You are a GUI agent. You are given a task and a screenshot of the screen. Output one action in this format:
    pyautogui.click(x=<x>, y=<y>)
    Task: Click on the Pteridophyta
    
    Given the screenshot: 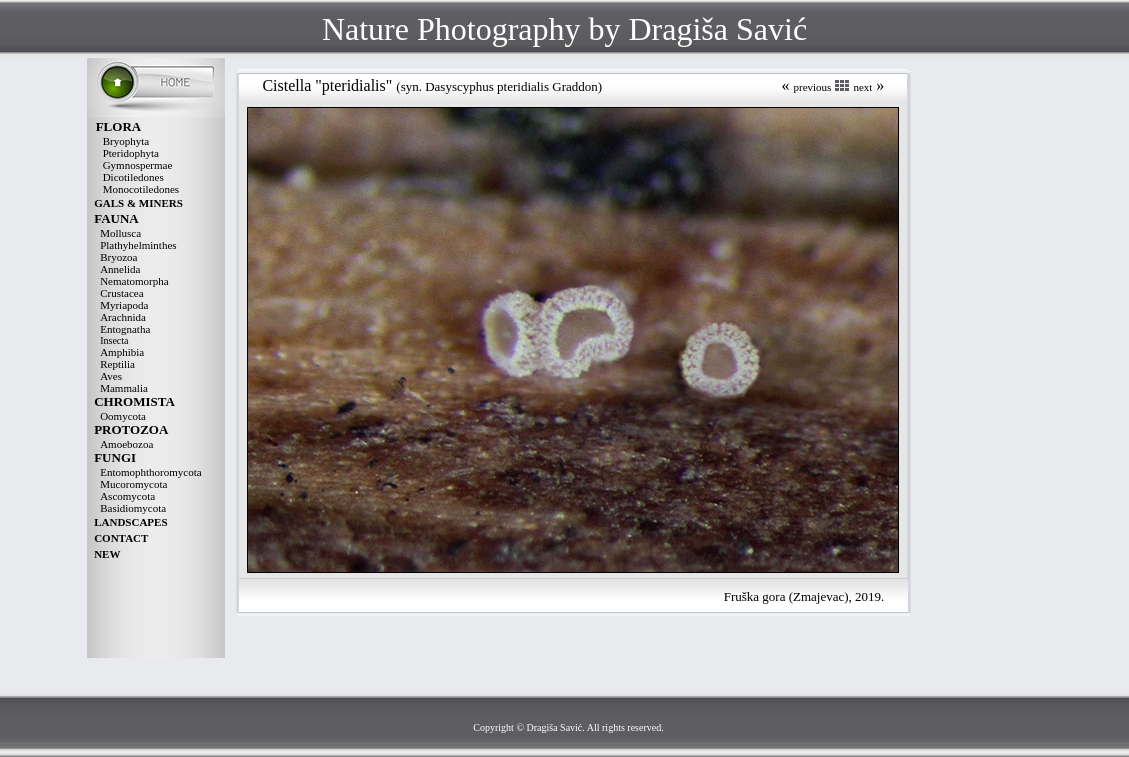 What is the action you would take?
    pyautogui.click(x=131, y=153)
    